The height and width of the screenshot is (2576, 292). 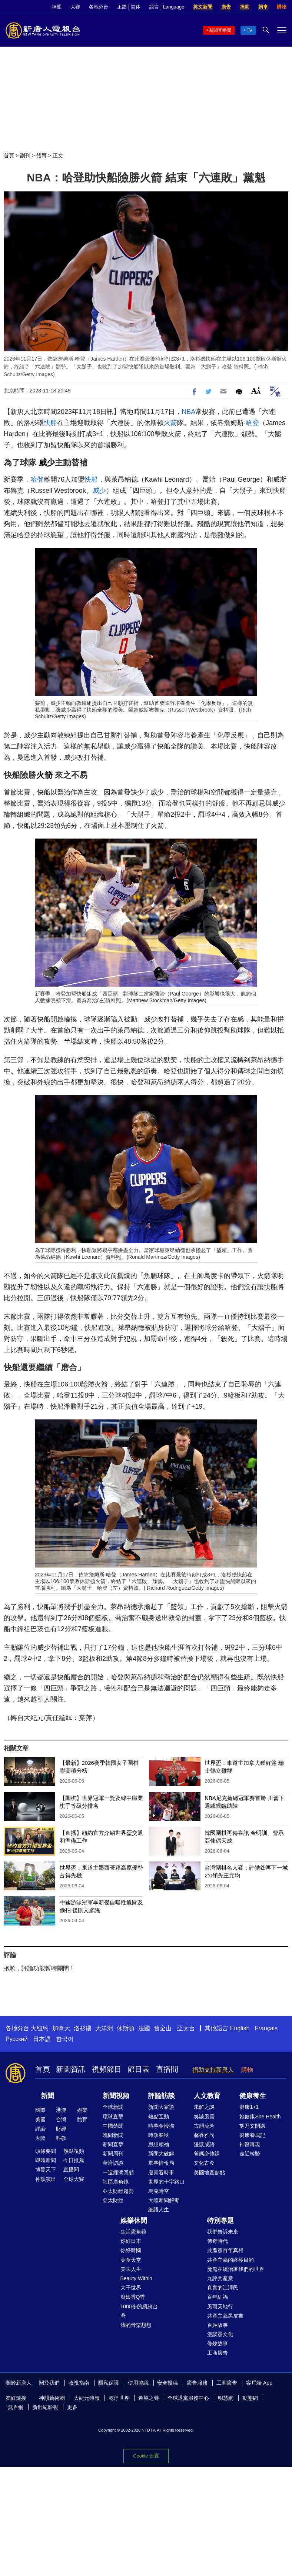 I want to click on 健康1+1, so click(x=249, y=2107).